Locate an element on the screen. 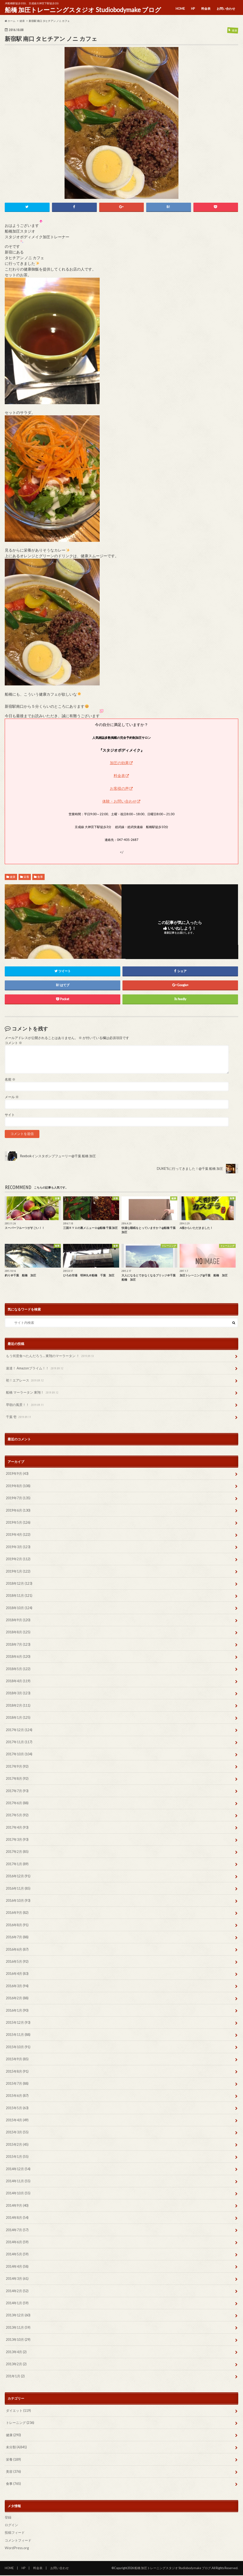  食事 is located at coordinates (40, 877).